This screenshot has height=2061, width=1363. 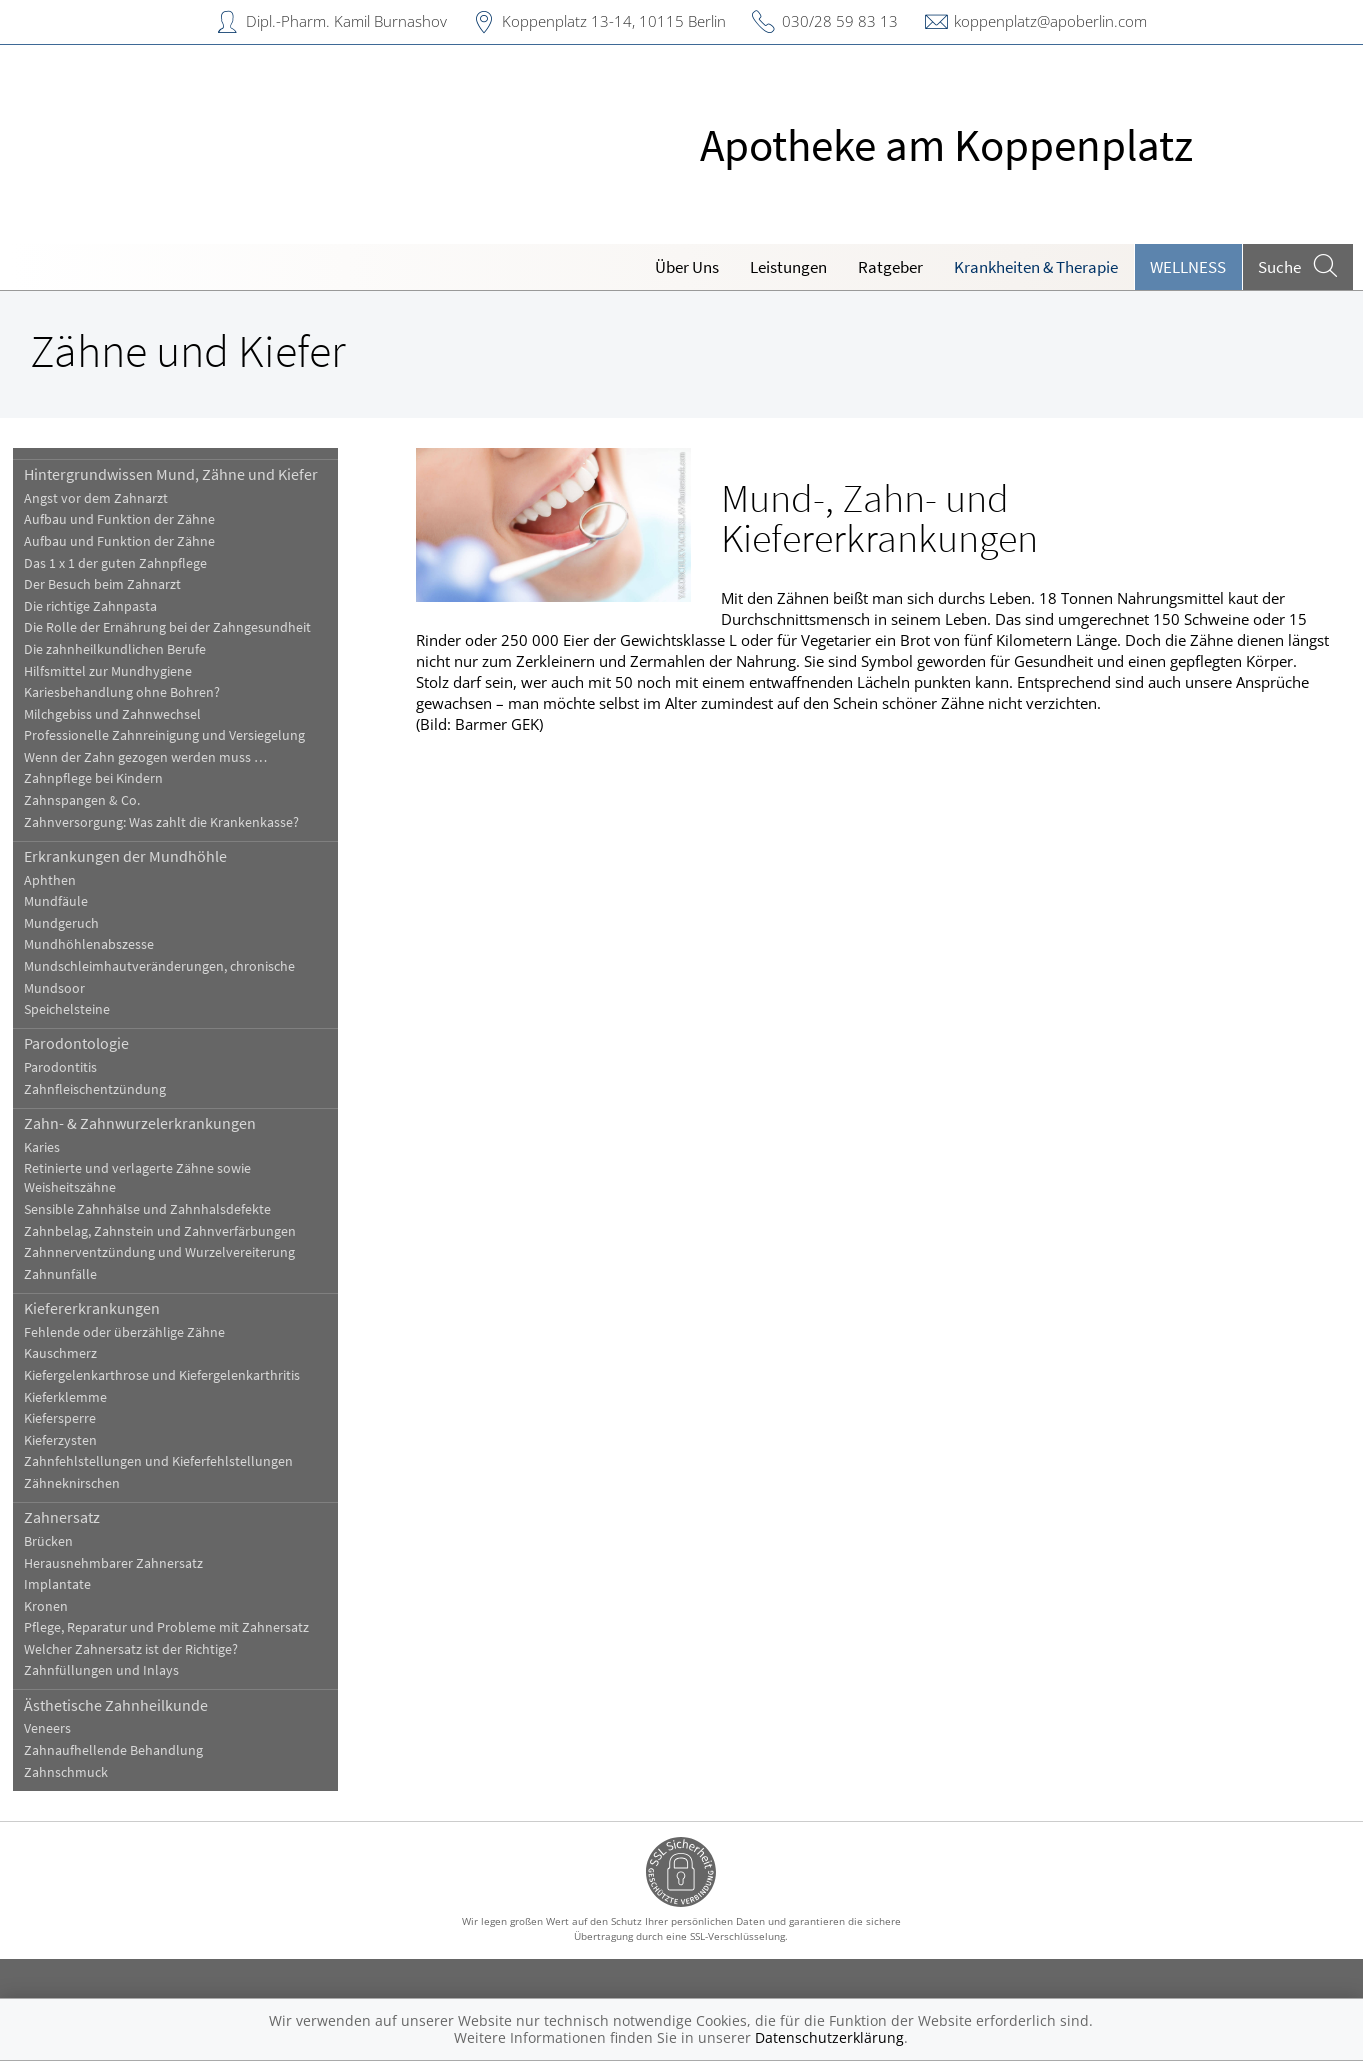 What do you see at coordinates (788, 267) in the screenshot?
I see `Leistungen` at bounding box center [788, 267].